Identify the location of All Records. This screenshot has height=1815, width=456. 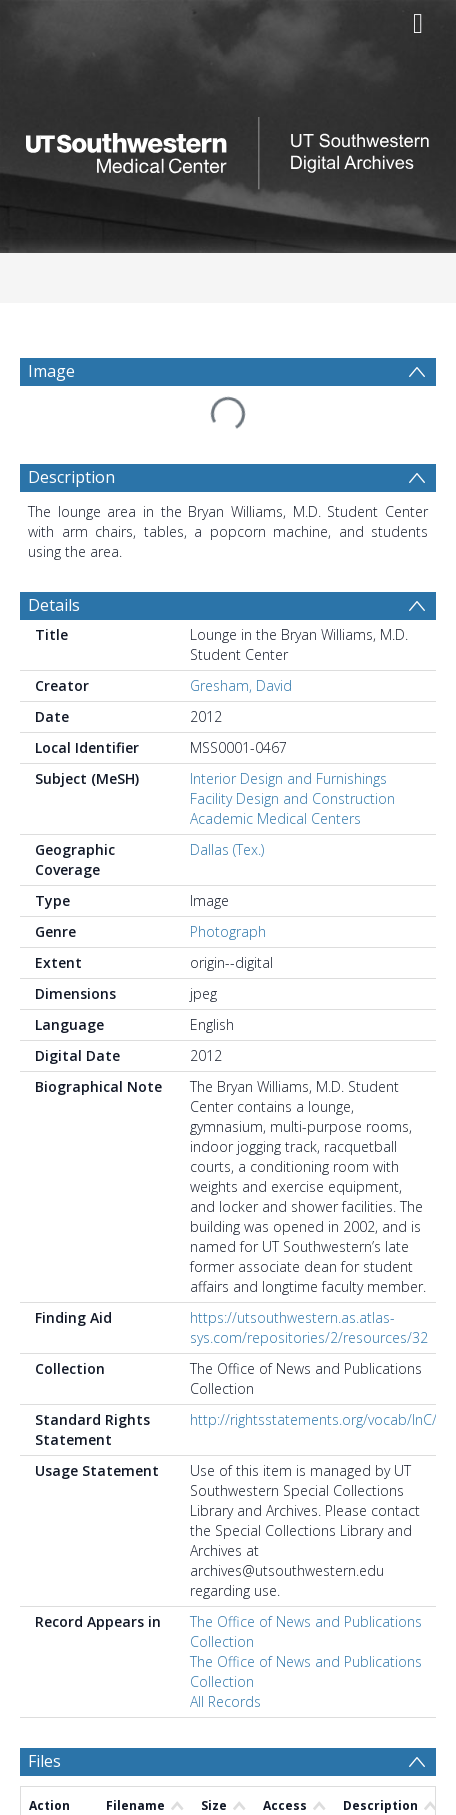
(225, 1701).